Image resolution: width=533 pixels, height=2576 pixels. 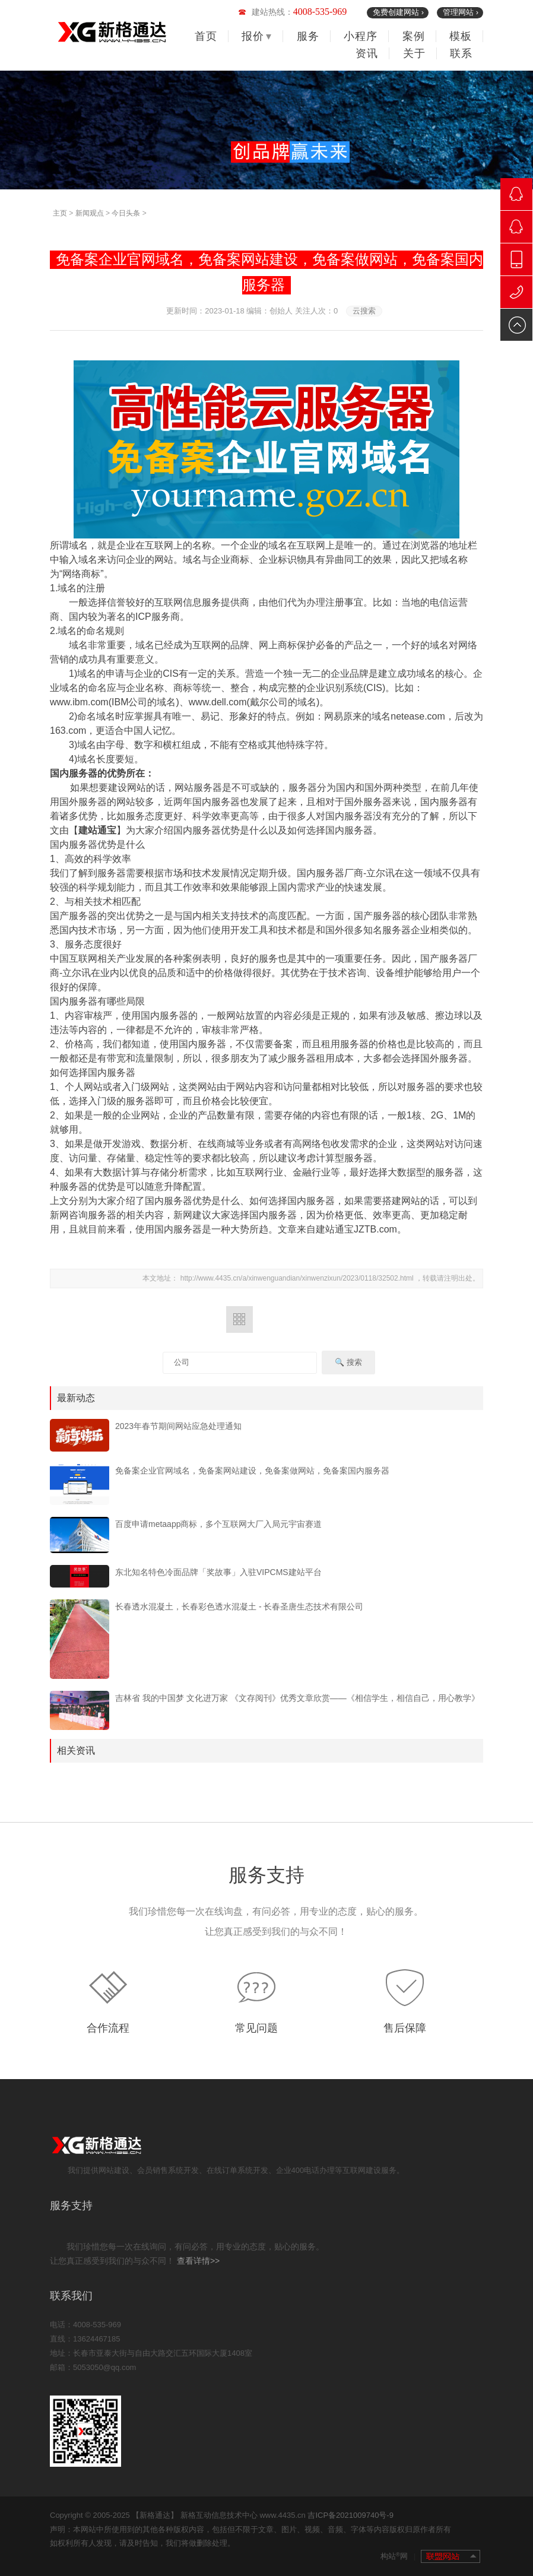 I want to click on 云搜索, so click(x=364, y=310).